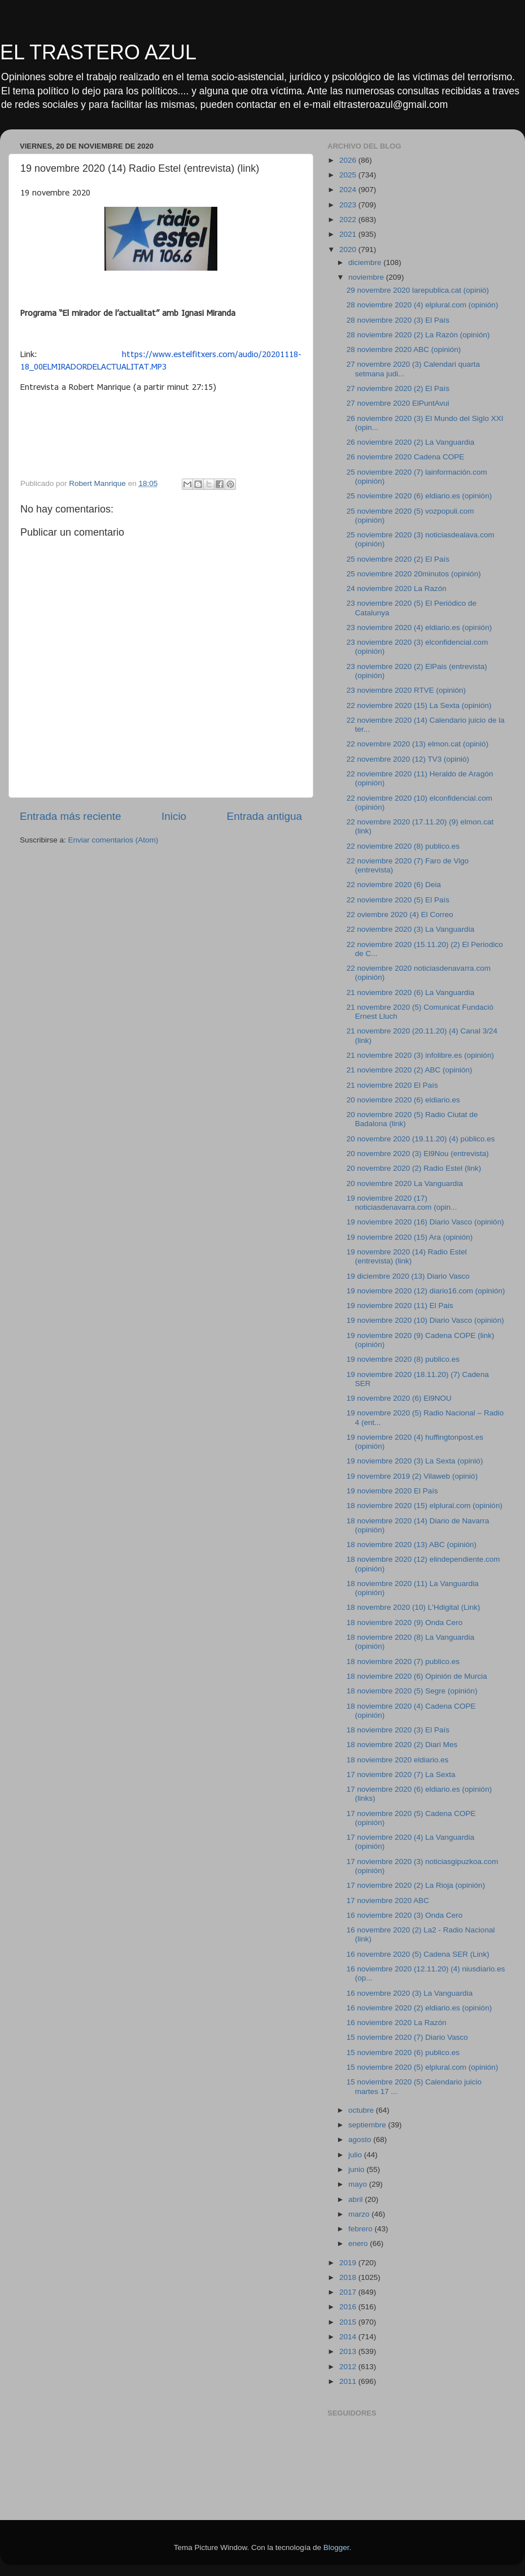  I want to click on diciembre, so click(365, 262).